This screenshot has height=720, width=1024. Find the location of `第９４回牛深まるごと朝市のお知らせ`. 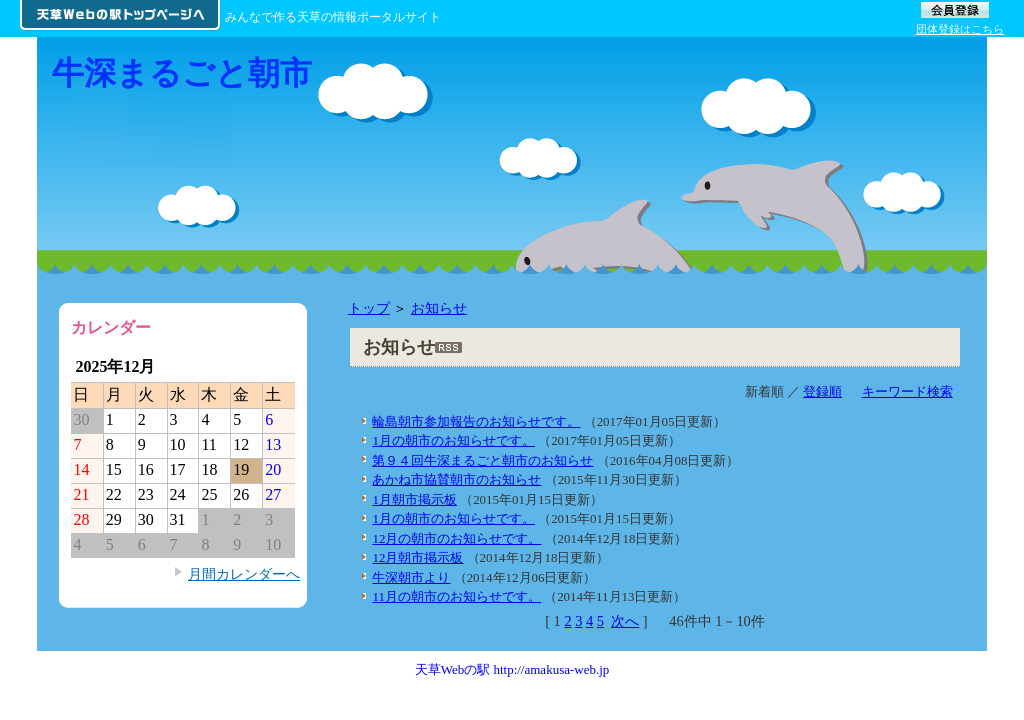

第９４回牛深まるごと朝市のお知らせ is located at coordinates (482, 460).